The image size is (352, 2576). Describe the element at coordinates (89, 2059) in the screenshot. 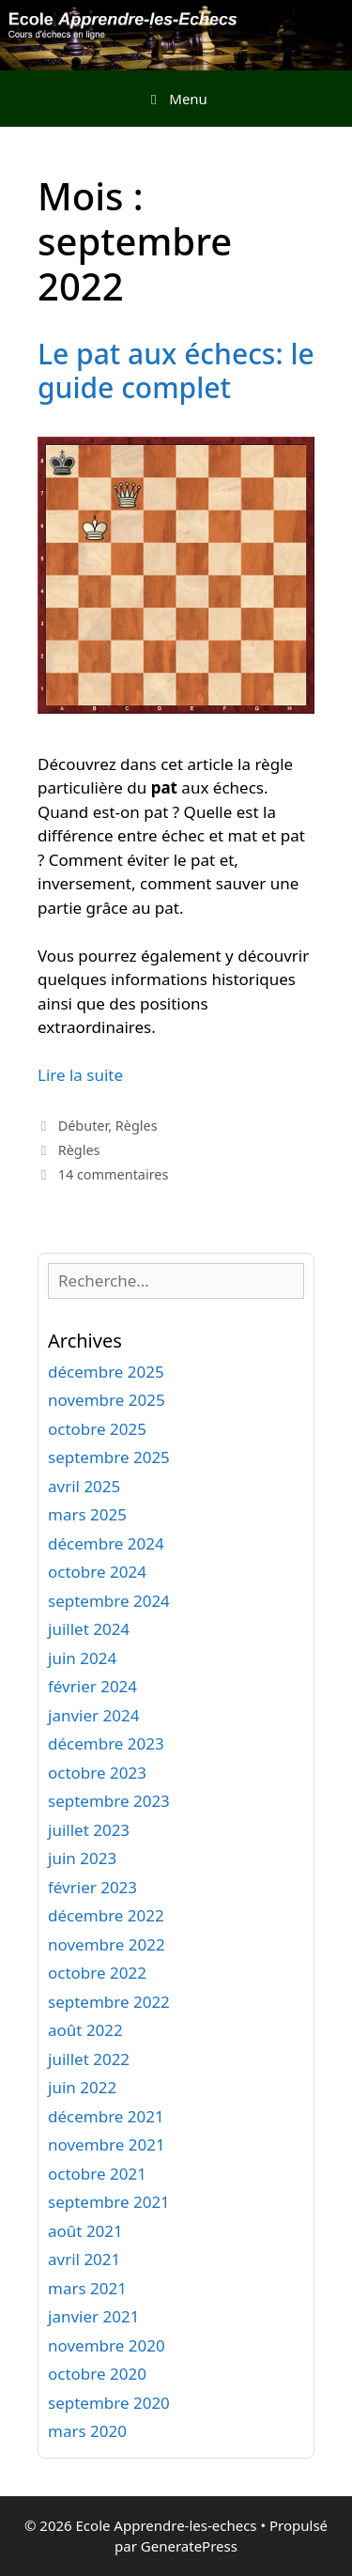

I see `juillet 2022` at that location.